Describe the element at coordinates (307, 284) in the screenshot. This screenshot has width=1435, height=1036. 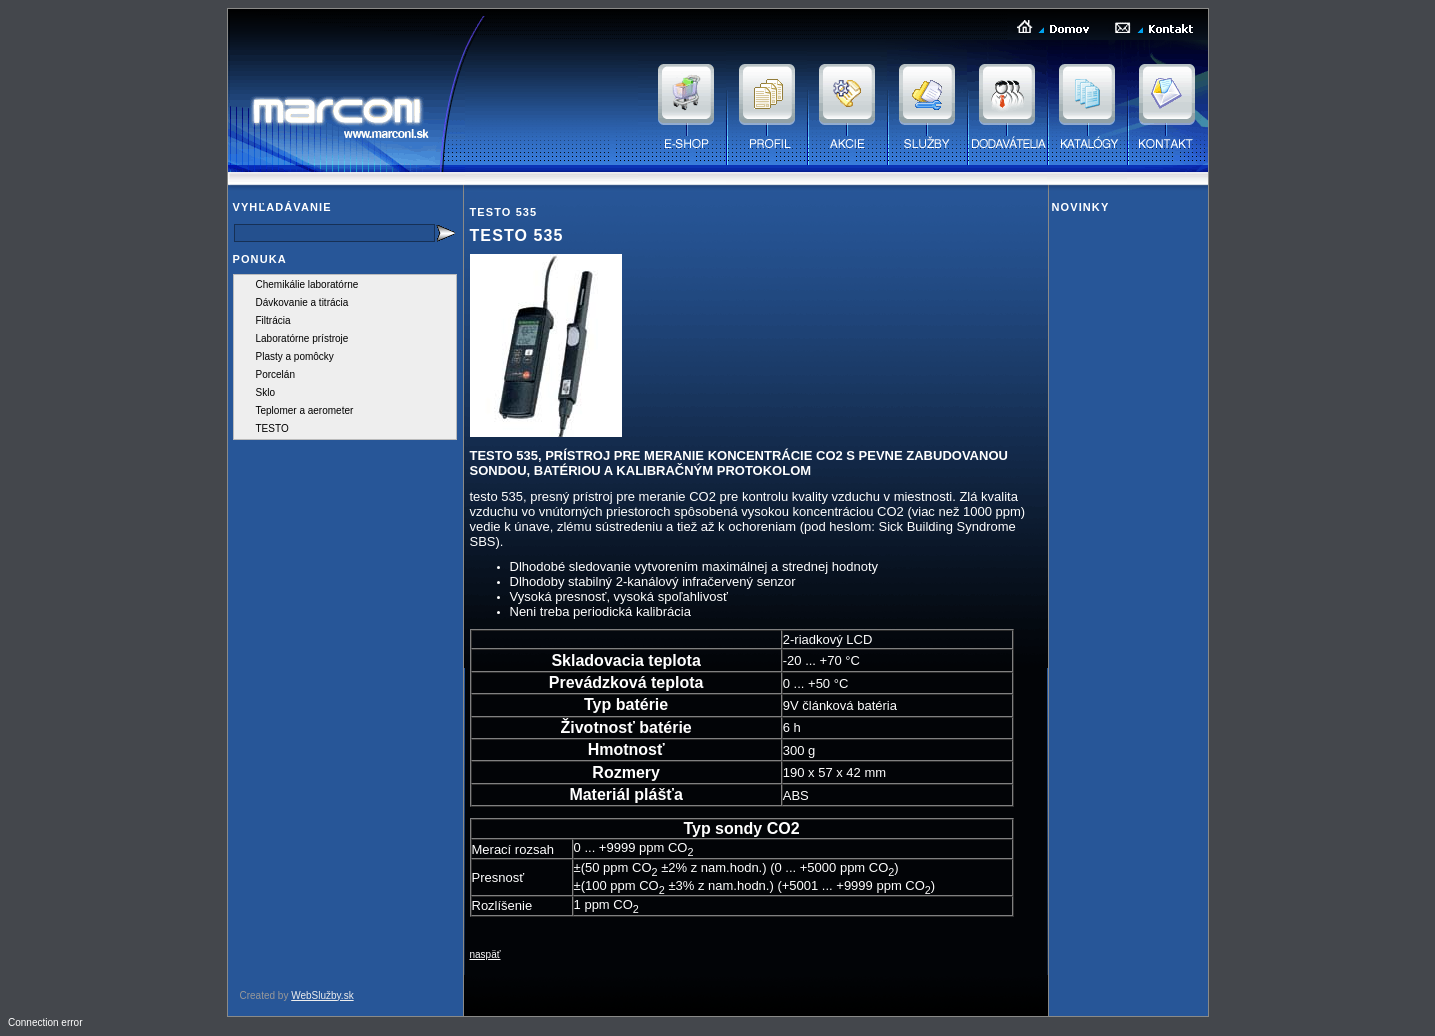
I see `Chemikálie laboratórne` at that location.